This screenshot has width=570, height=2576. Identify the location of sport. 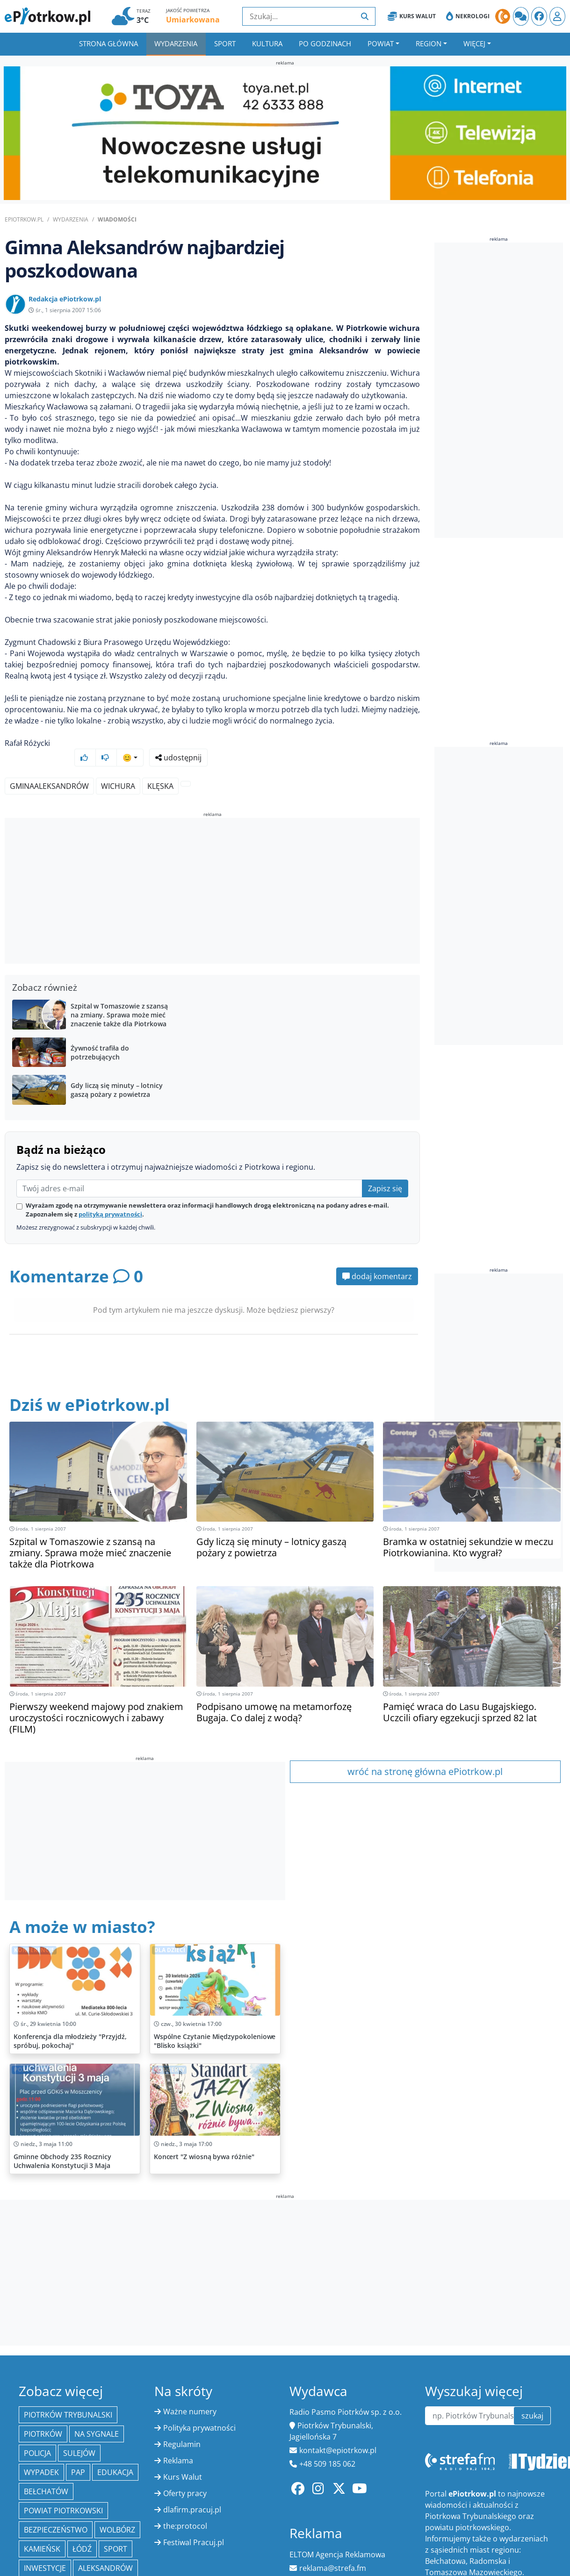
(115, 2531).